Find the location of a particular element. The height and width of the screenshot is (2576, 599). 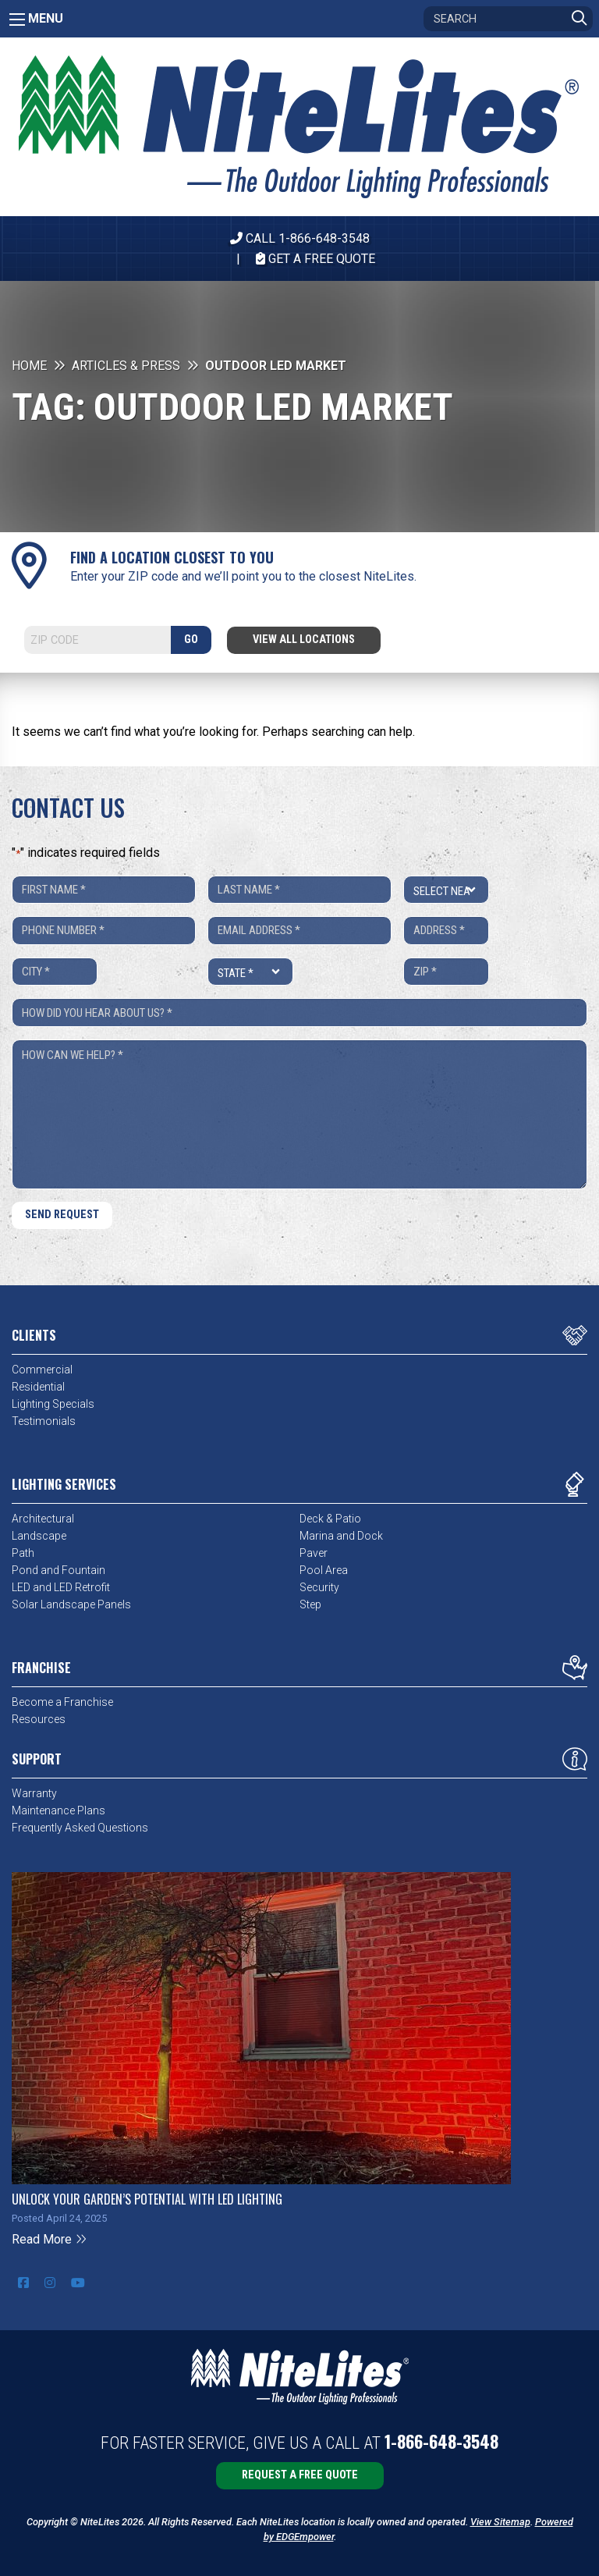

GO is located at coordinates (191, 639).